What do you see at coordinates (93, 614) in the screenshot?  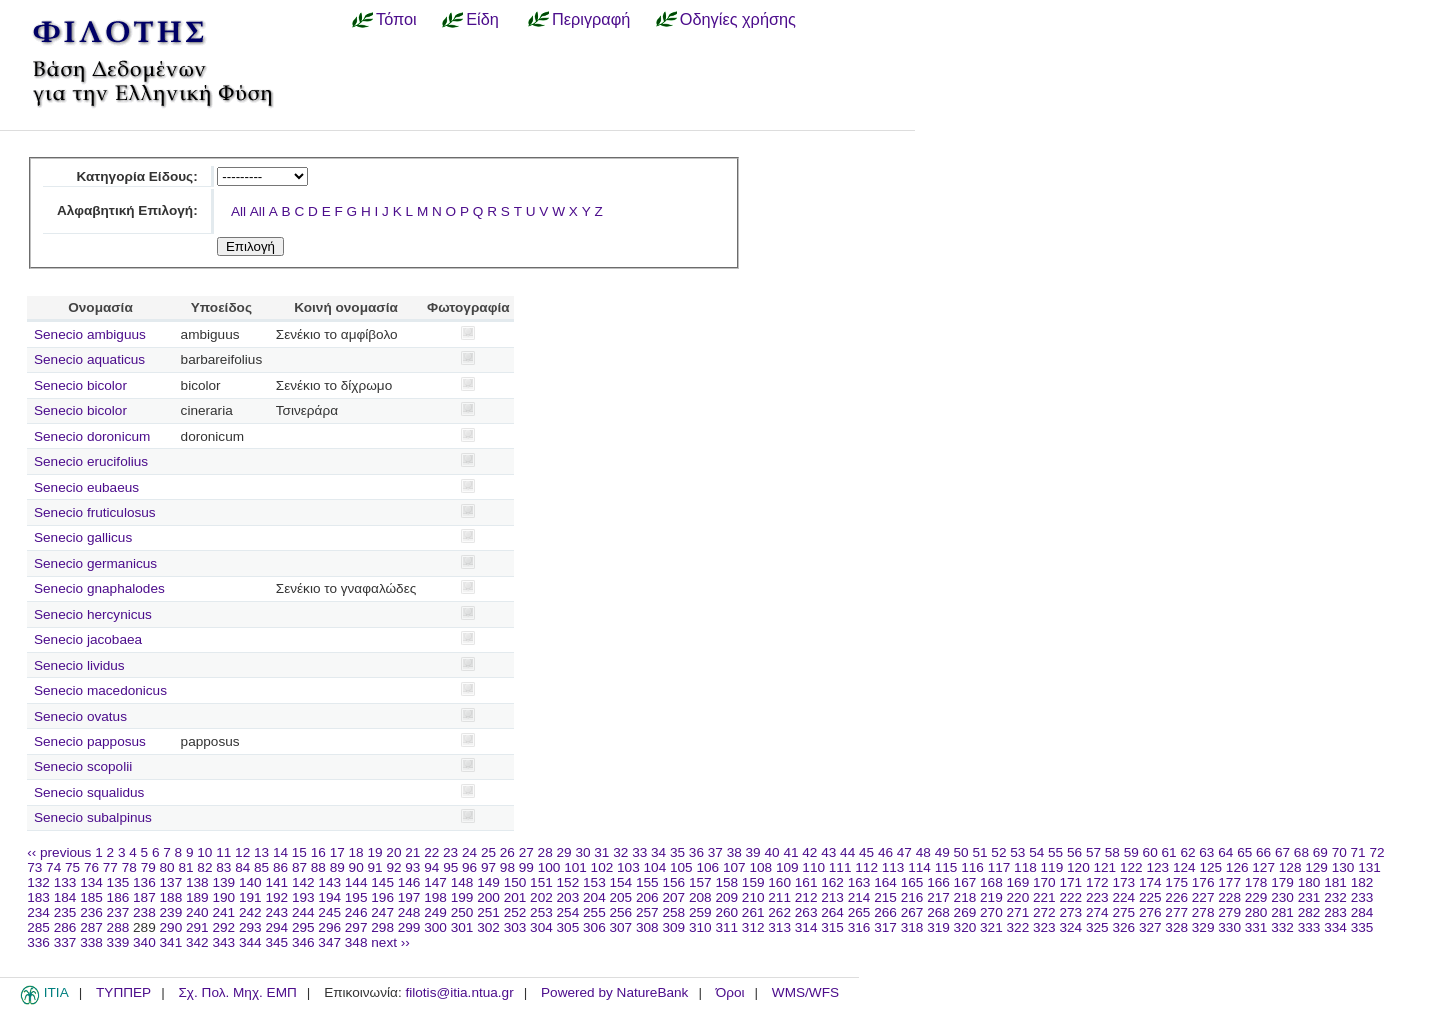 I see `Senecio hercynicus` at bounding box center [93, 614].